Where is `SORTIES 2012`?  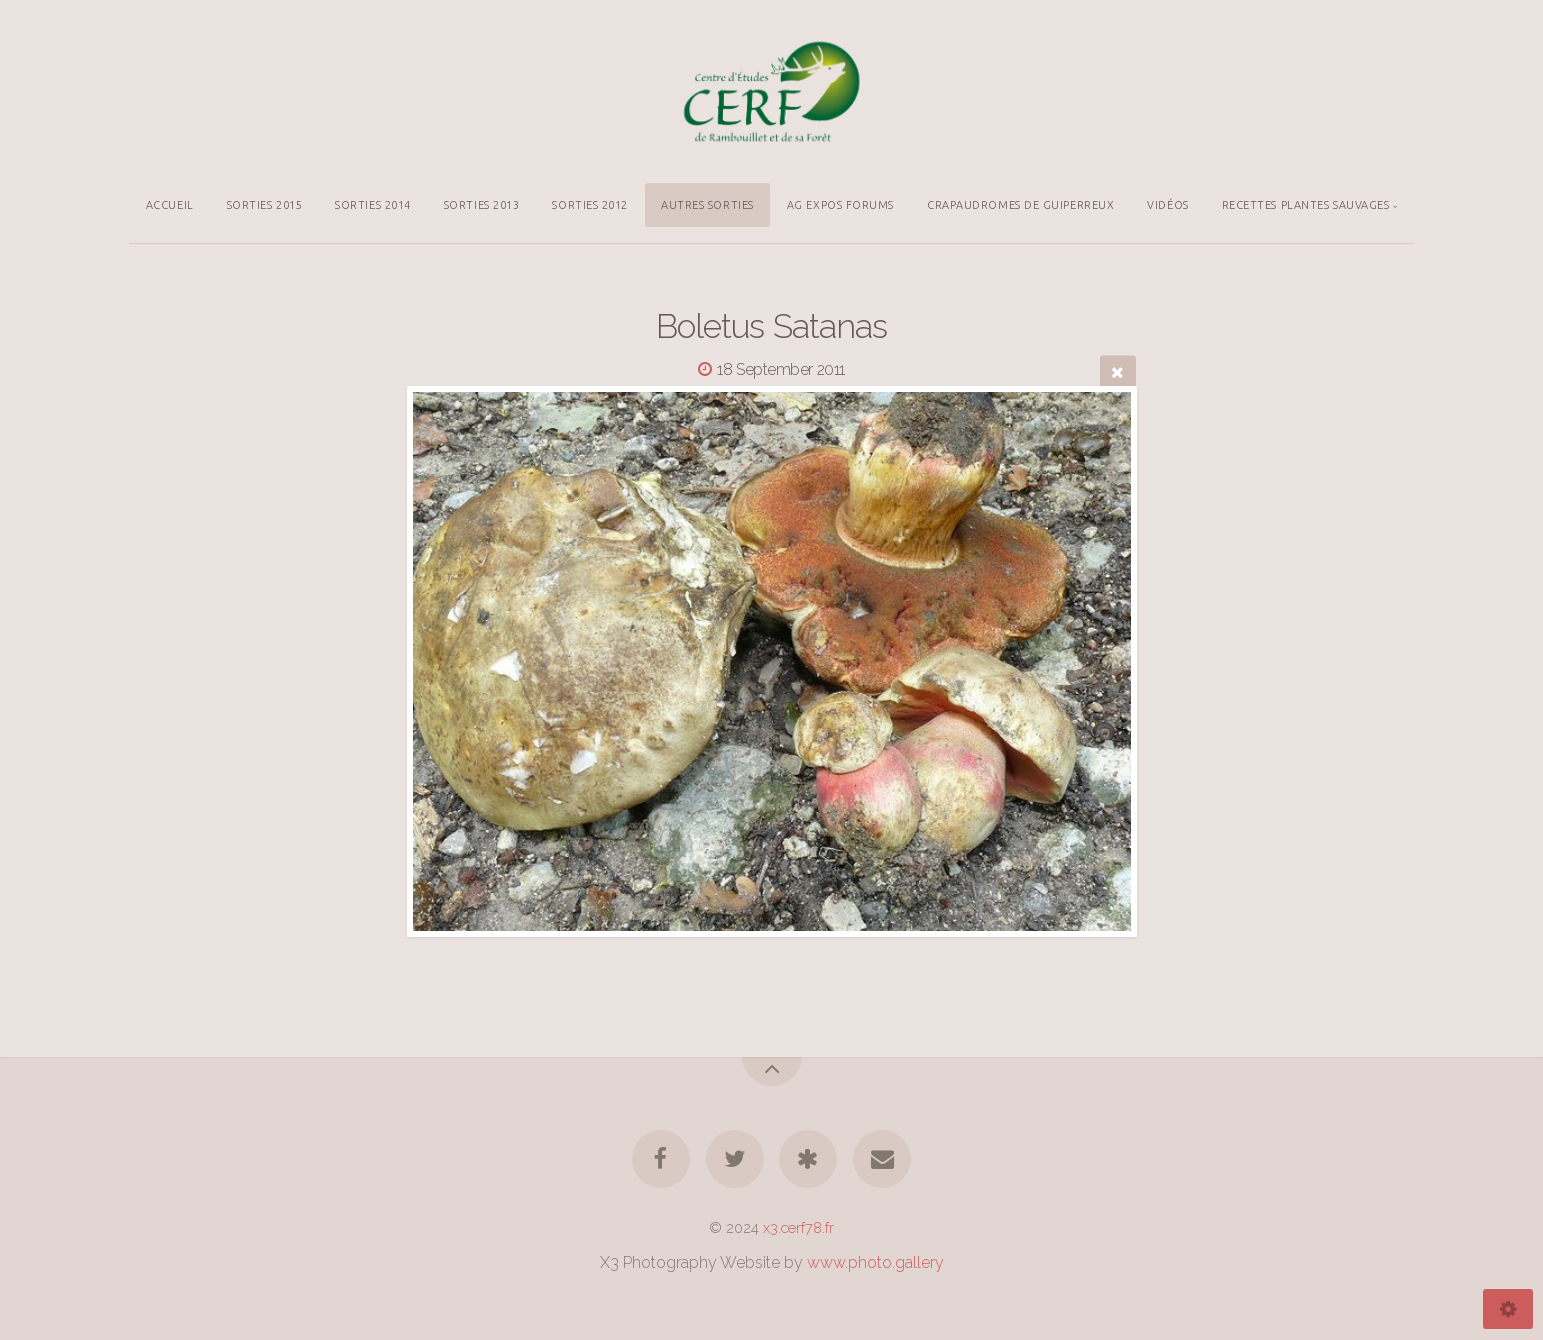
SORTIES 2012 is located at coordinates (590, 205).